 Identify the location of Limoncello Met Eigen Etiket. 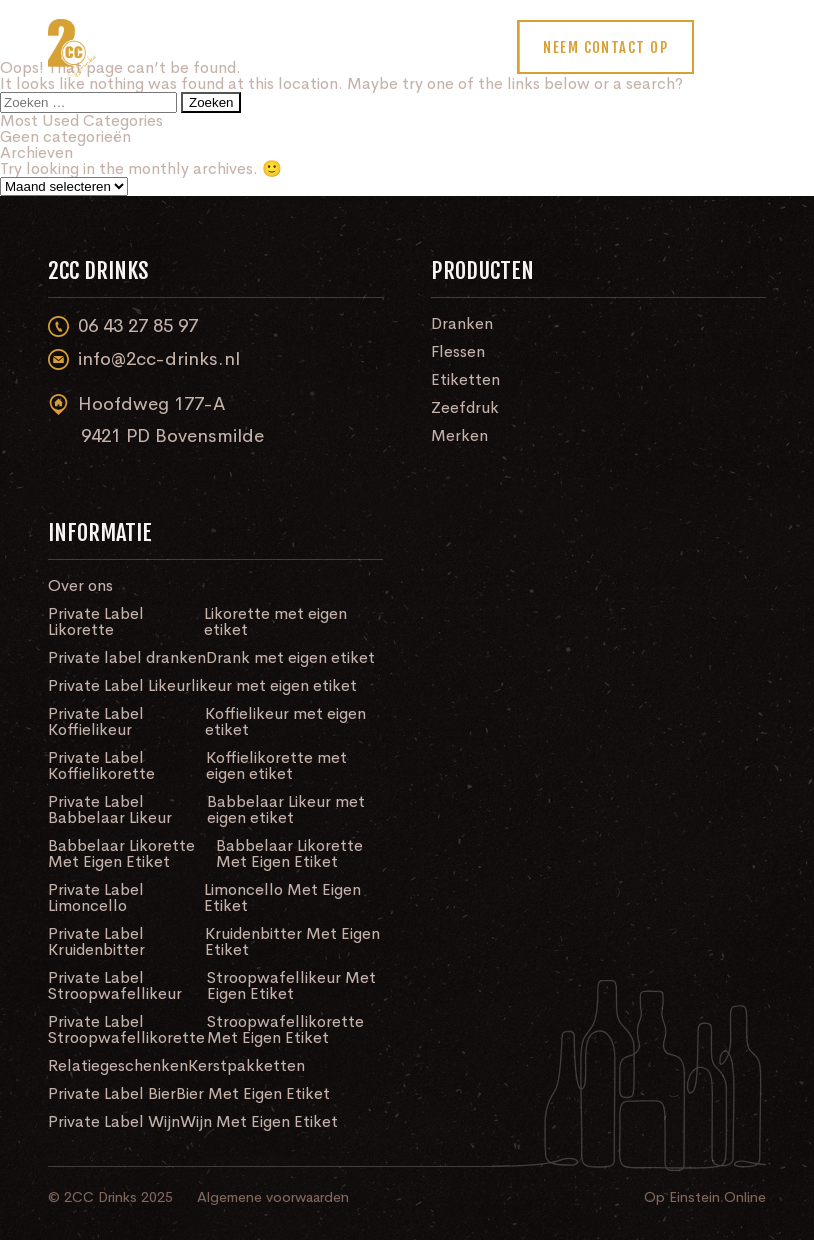
(282, 898).